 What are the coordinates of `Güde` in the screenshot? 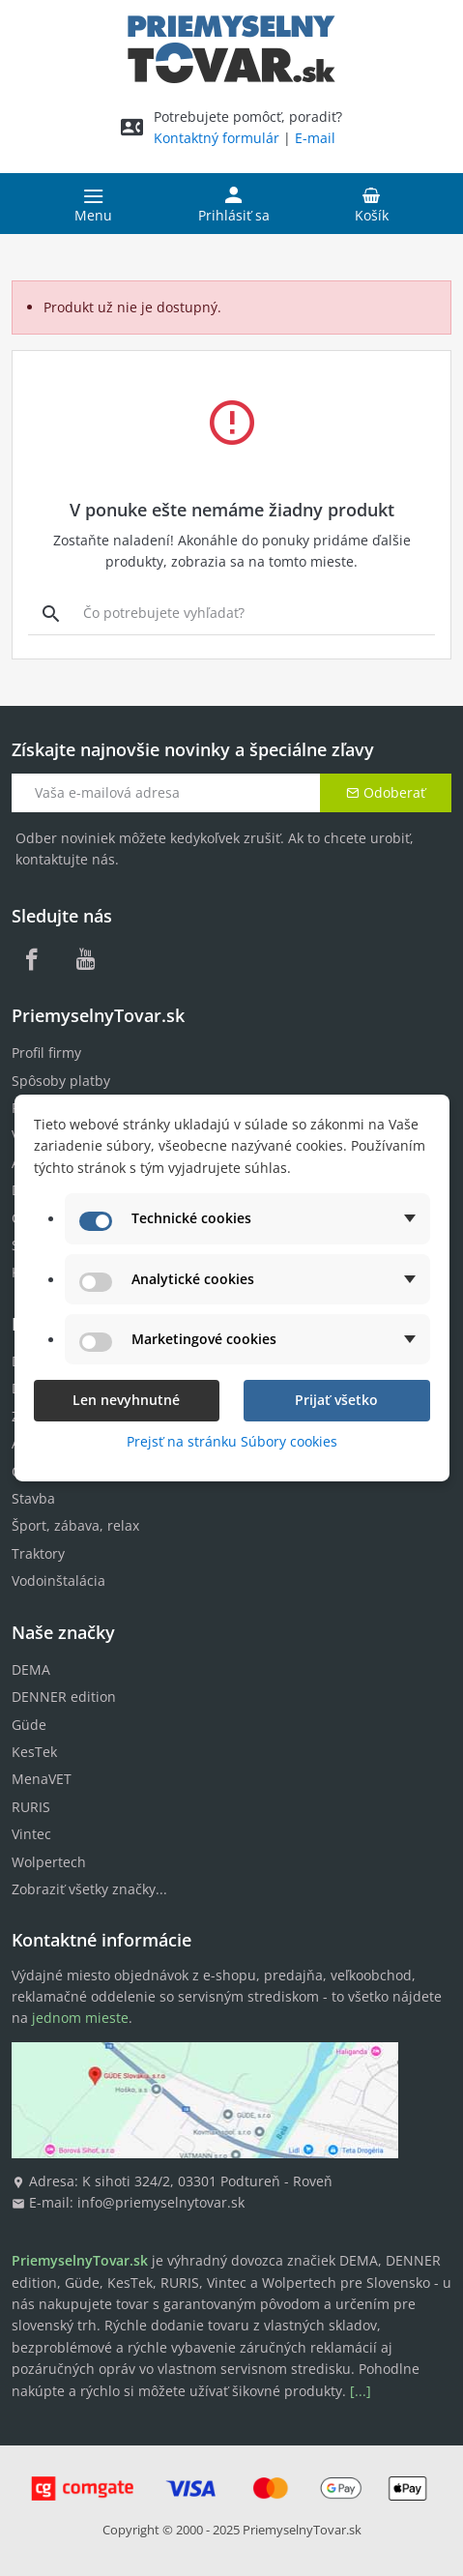 It's located at (29, 1724).